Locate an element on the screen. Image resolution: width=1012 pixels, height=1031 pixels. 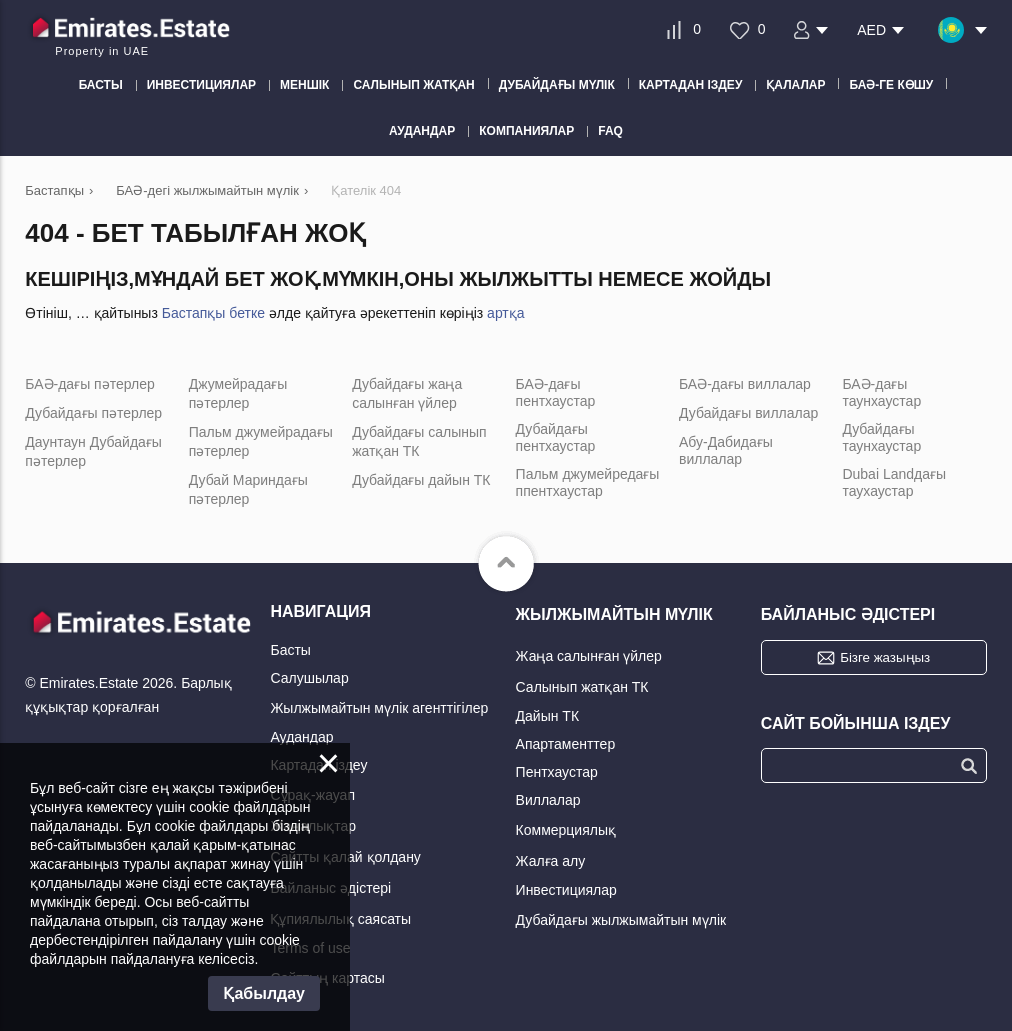
Пальм джумейредағы ппентхаустар is located at coordinates (588, 482).